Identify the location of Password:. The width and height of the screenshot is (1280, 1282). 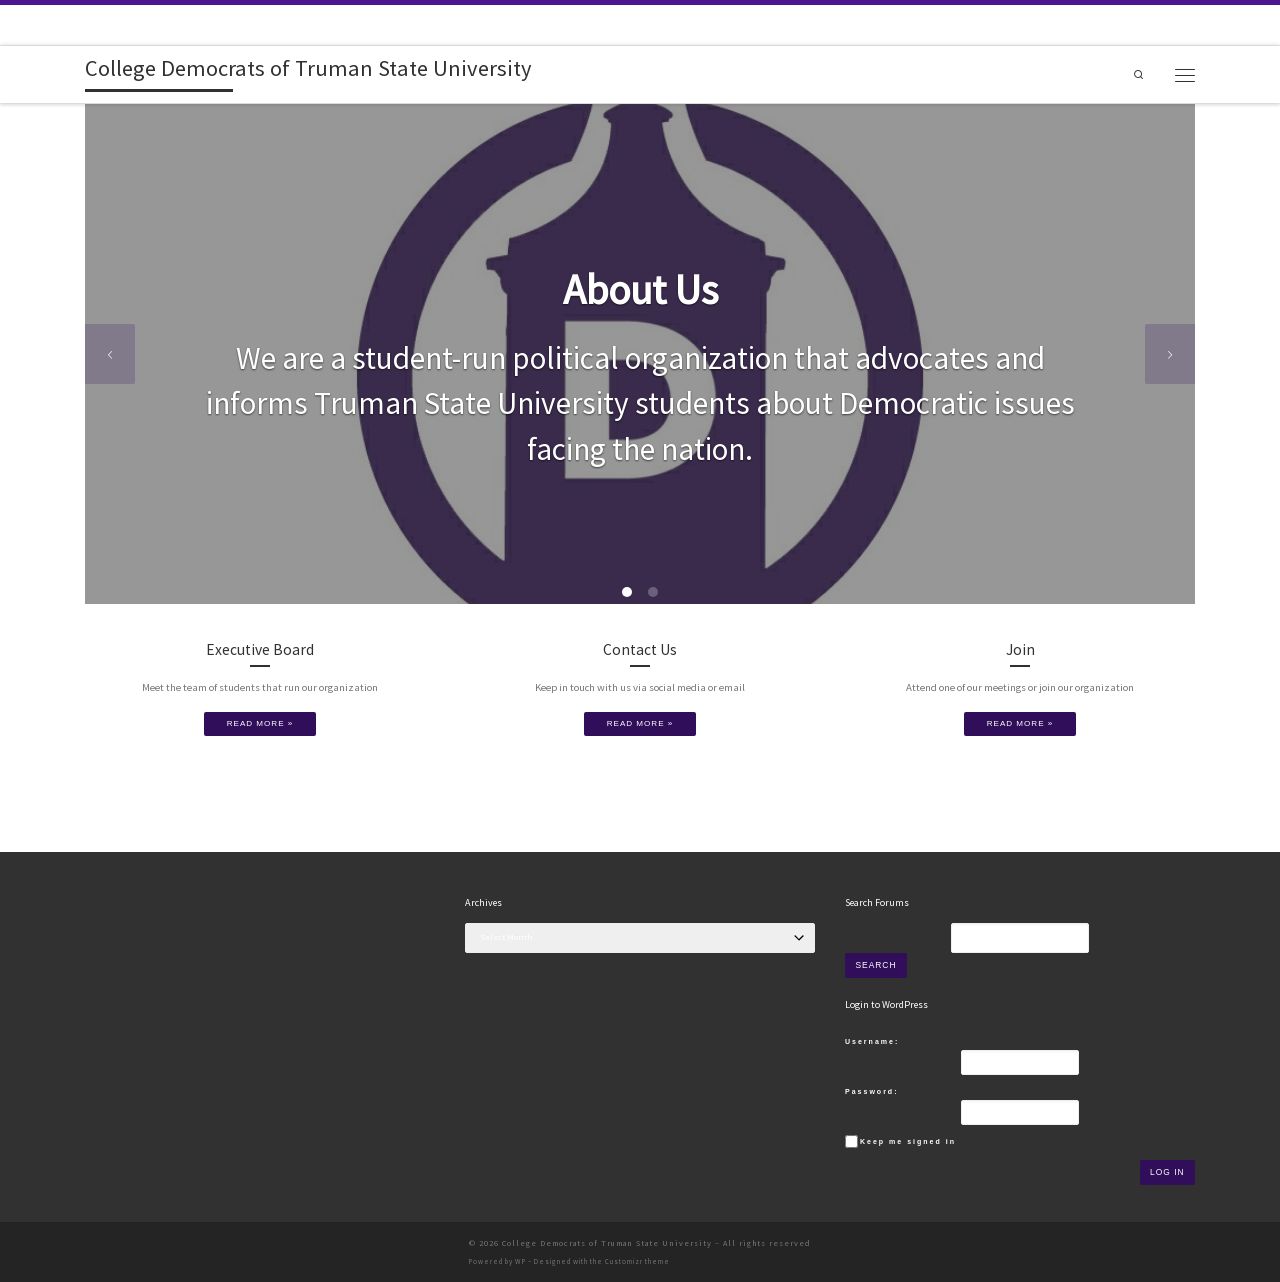
(871, 1091).